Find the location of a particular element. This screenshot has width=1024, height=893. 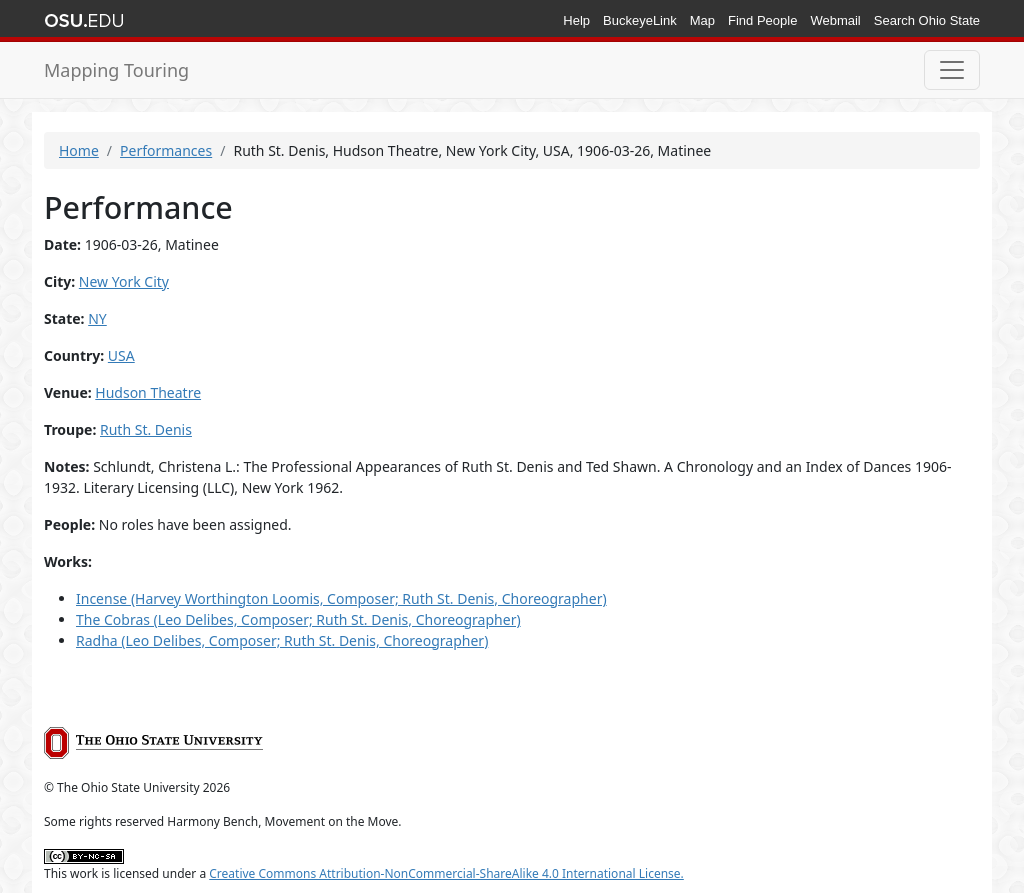

Home is located at coordinates (79, 150).